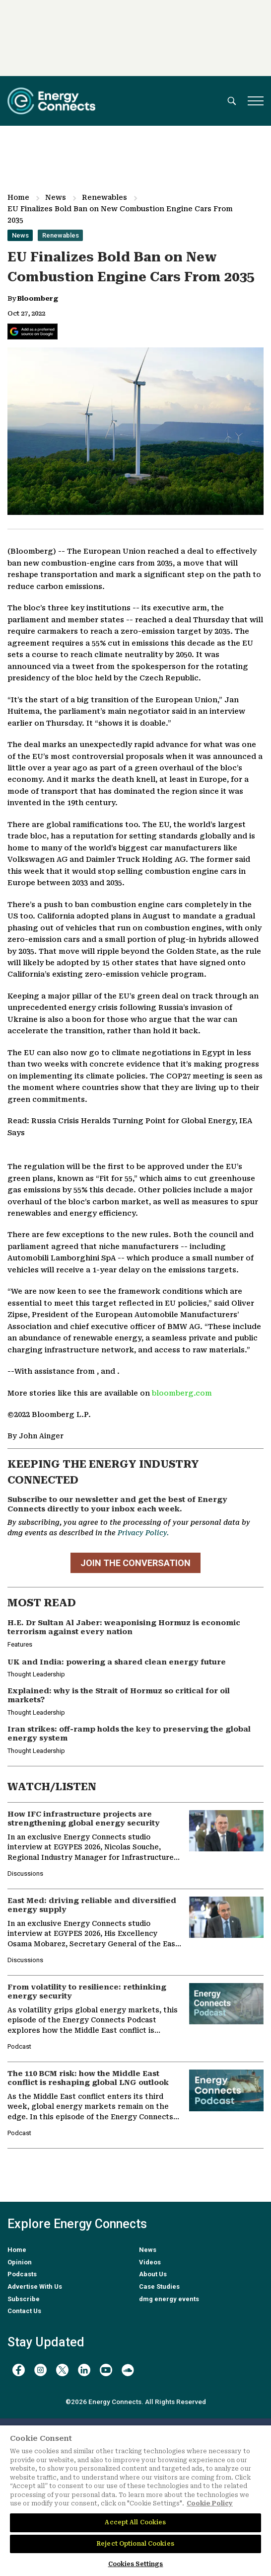 This screenshot has height=2576, width=271. What do you see at coordinates (135, 2522) in the screenshot?
I see `Accept All Cookies` at bounding box center [135, 2522].